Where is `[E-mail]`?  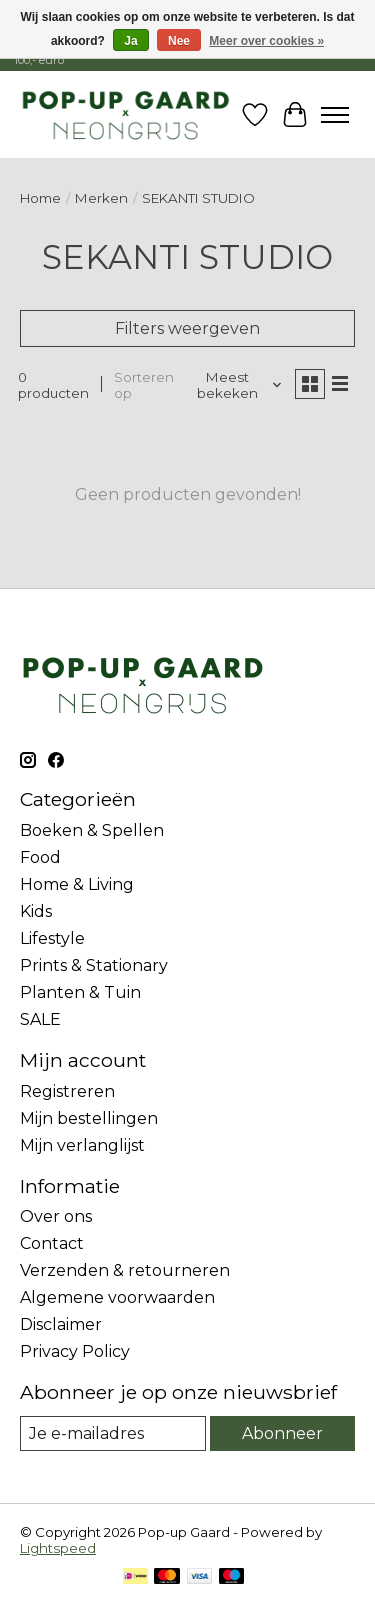
[E-mail] is located at coordinates (113, 1433).